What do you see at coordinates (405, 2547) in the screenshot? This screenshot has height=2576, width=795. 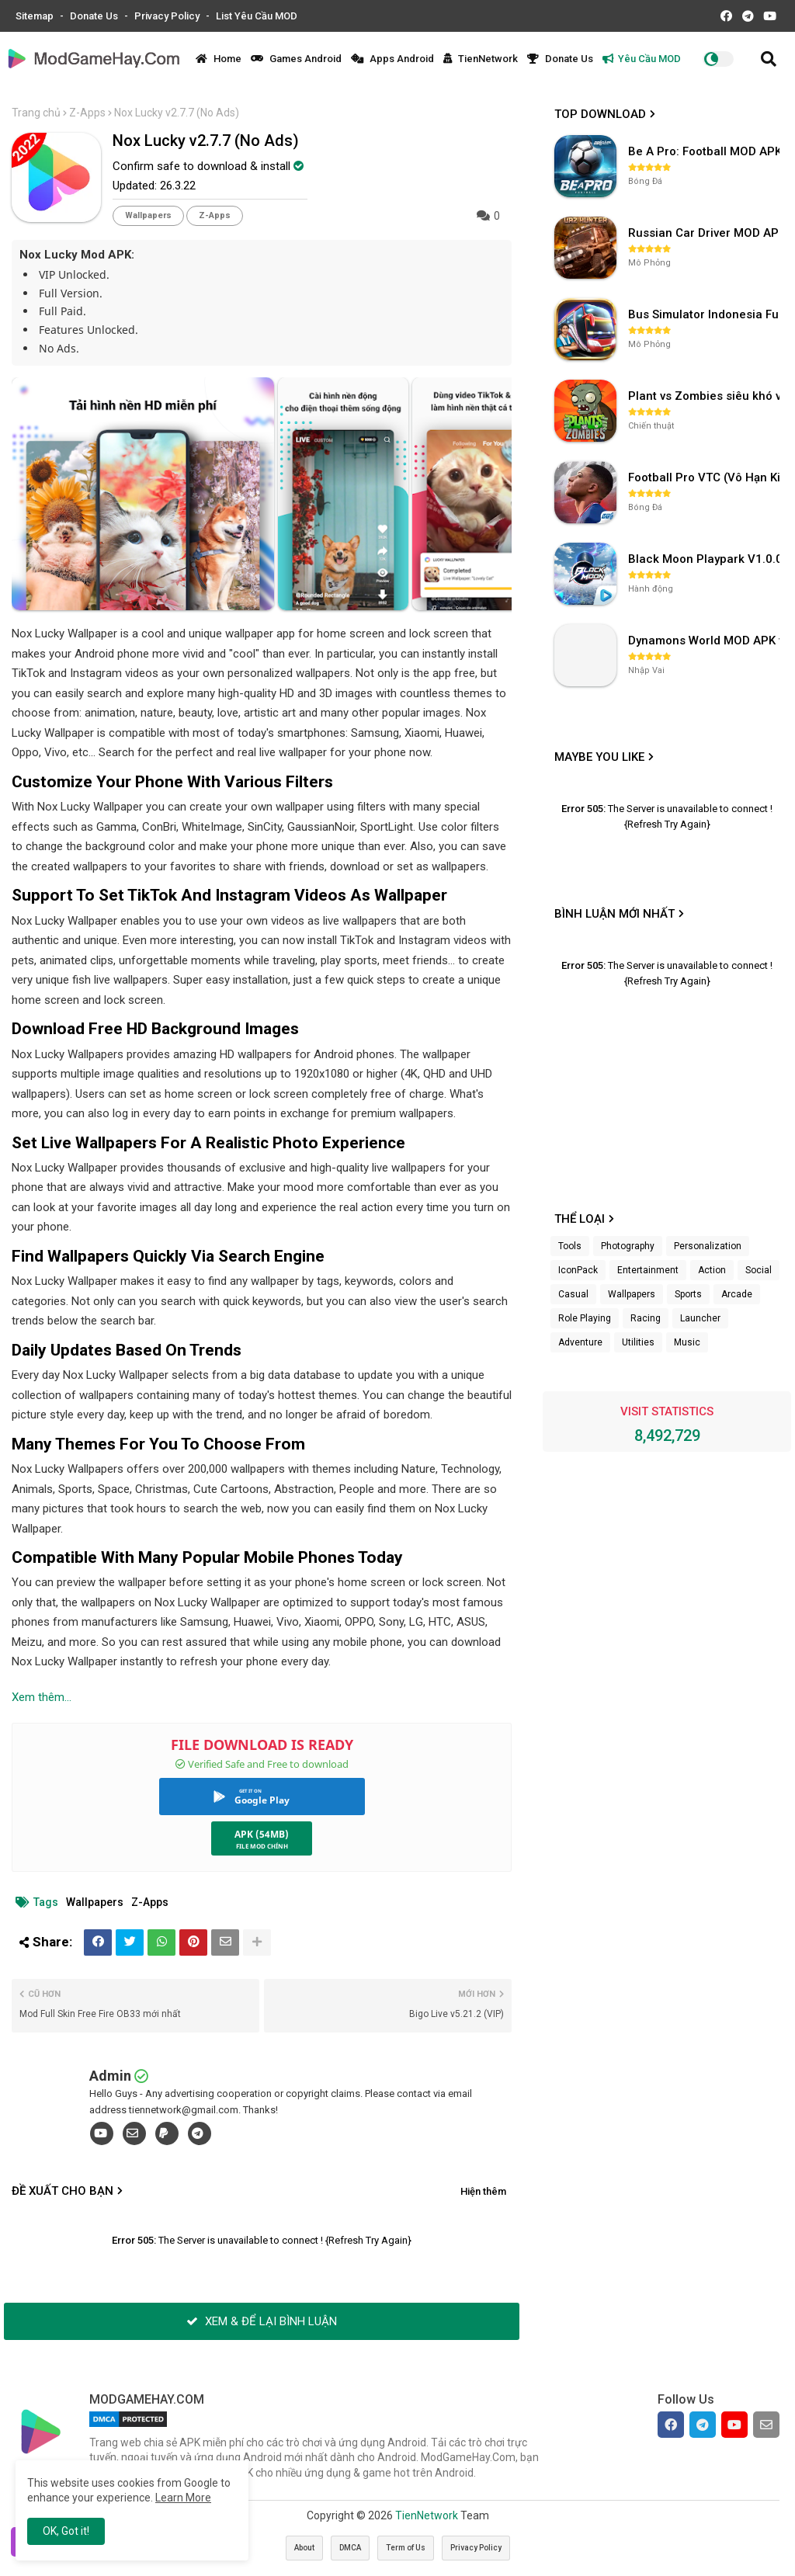 I see `Term of Us` at bounding box center [405, 2547].